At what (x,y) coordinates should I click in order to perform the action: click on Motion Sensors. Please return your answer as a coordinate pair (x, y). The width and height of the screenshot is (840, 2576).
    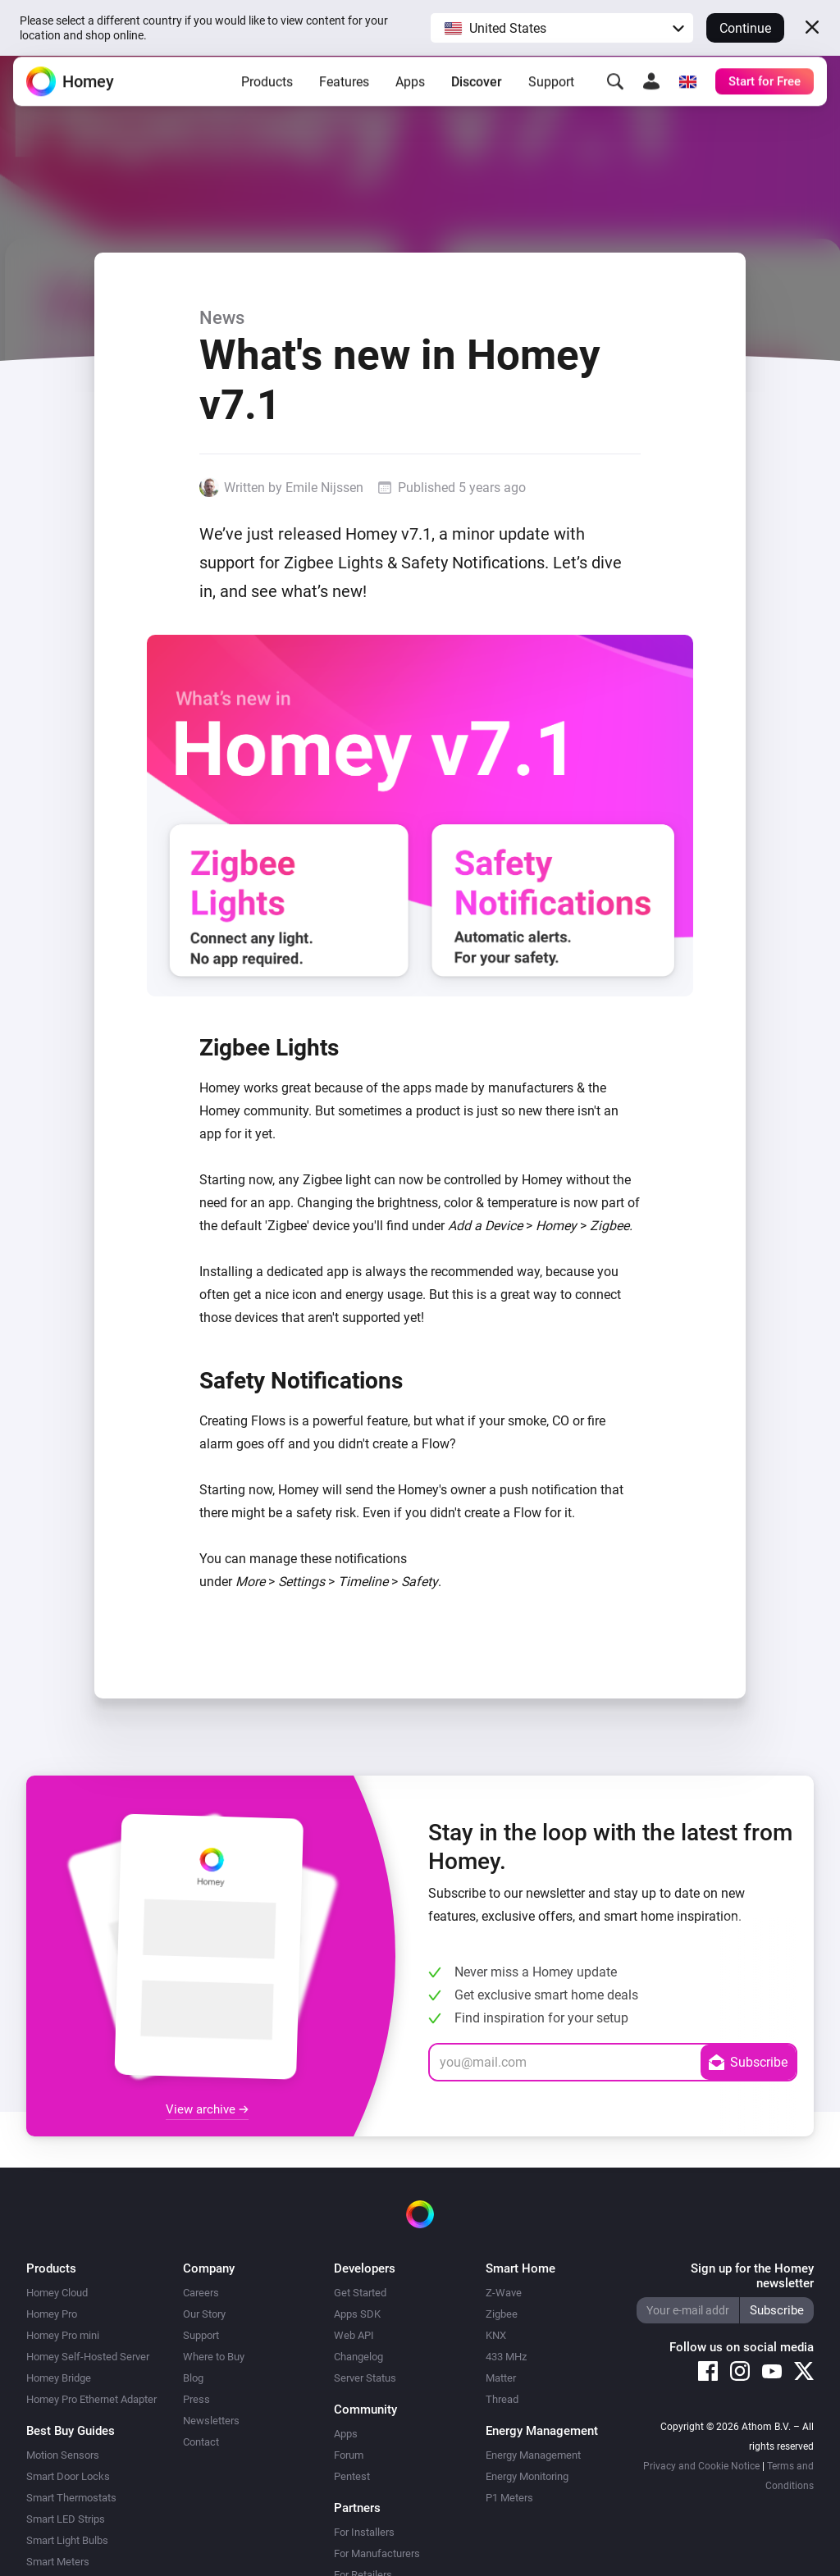
    Looking at the image, I should click on (62, 2455).